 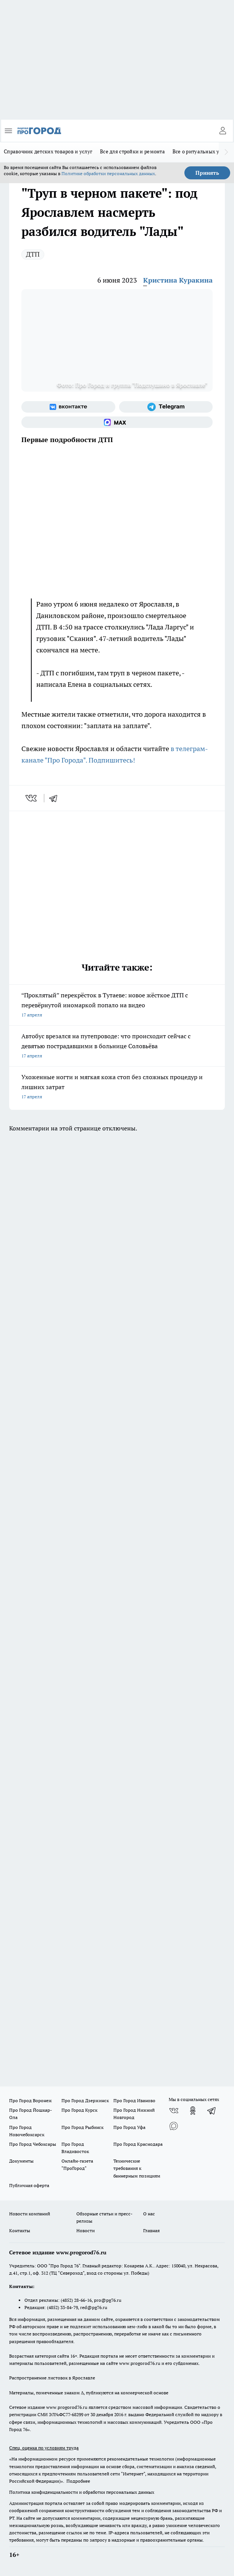 What do you see at coordinates (149, 2214) in the screenshot?
I see `О нас` at bounding box center [149, 2214].